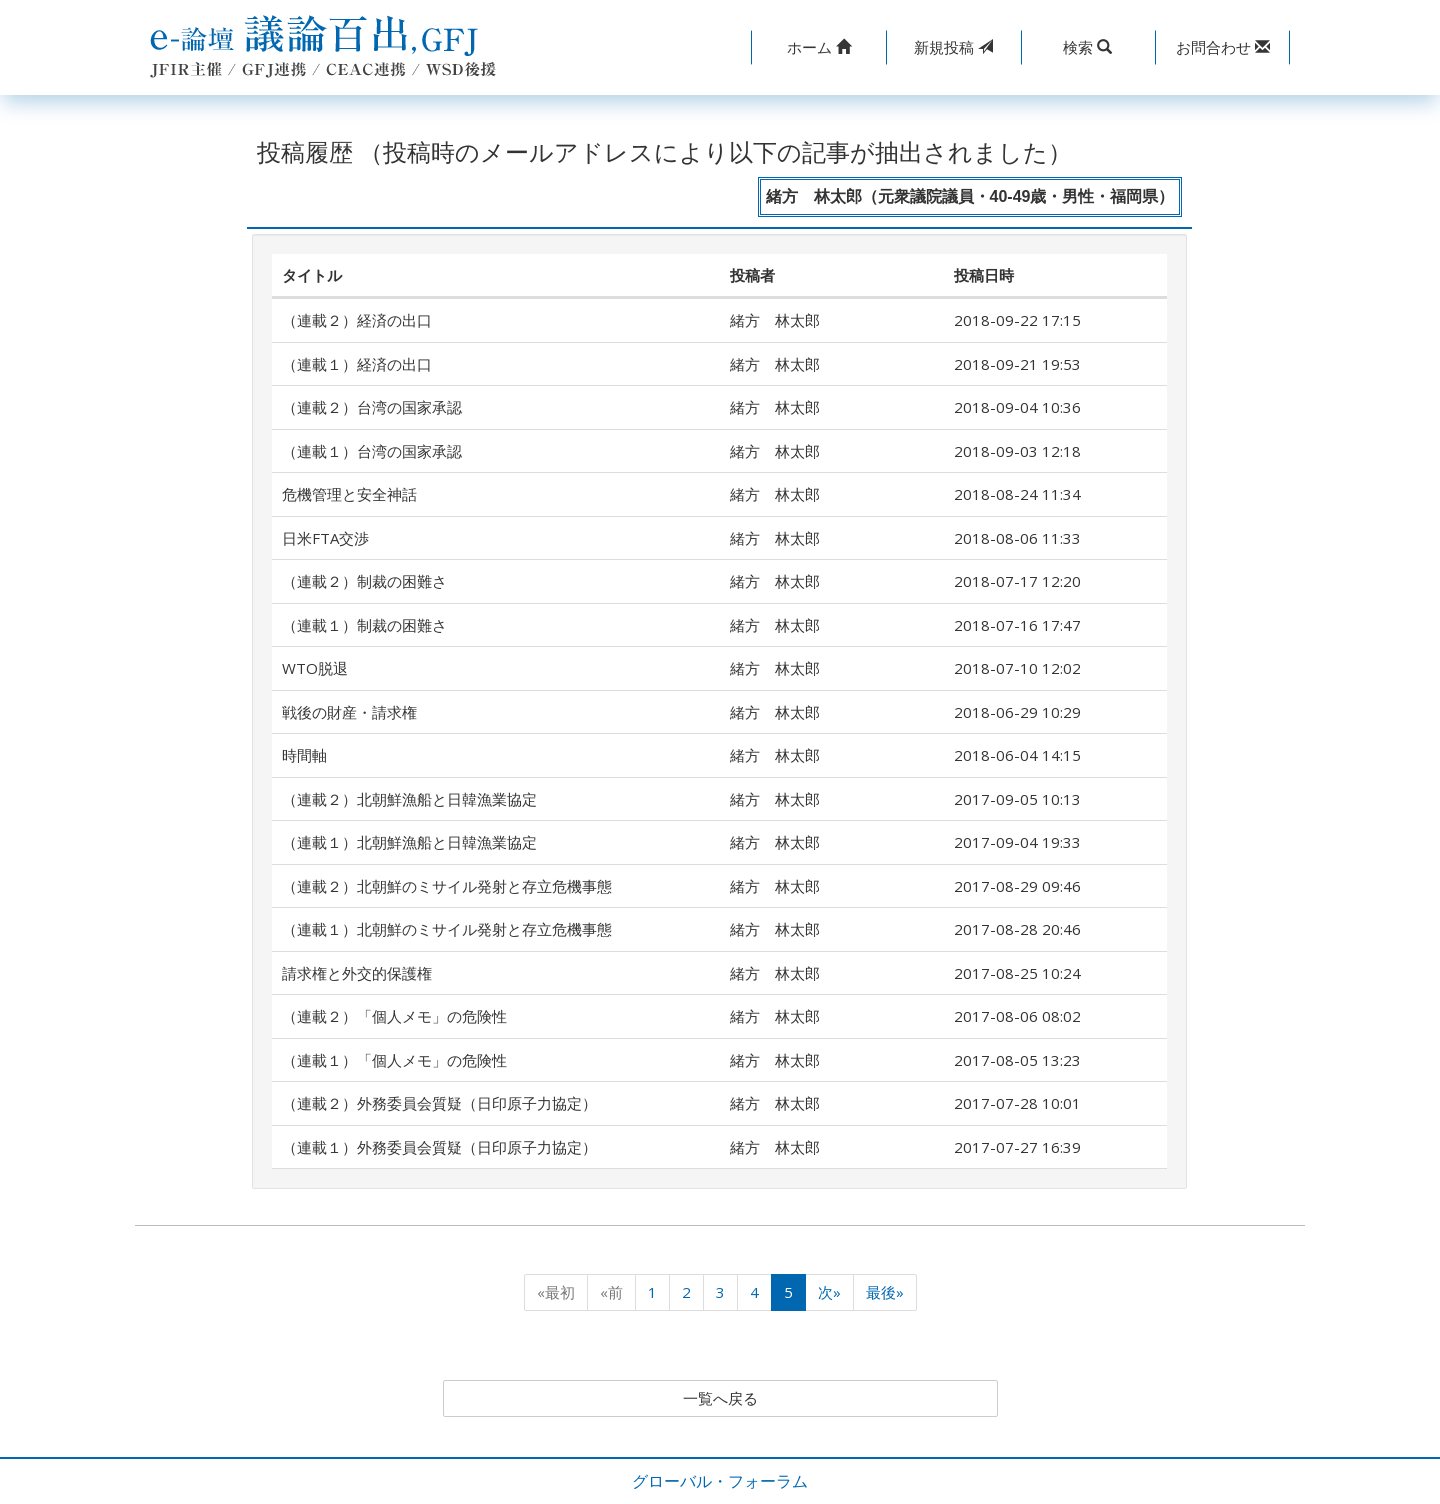 Image resolution: width=1440 pixels, height=1504 pixels. I want to click on （連載２）経済の出口, so click(357, 320).